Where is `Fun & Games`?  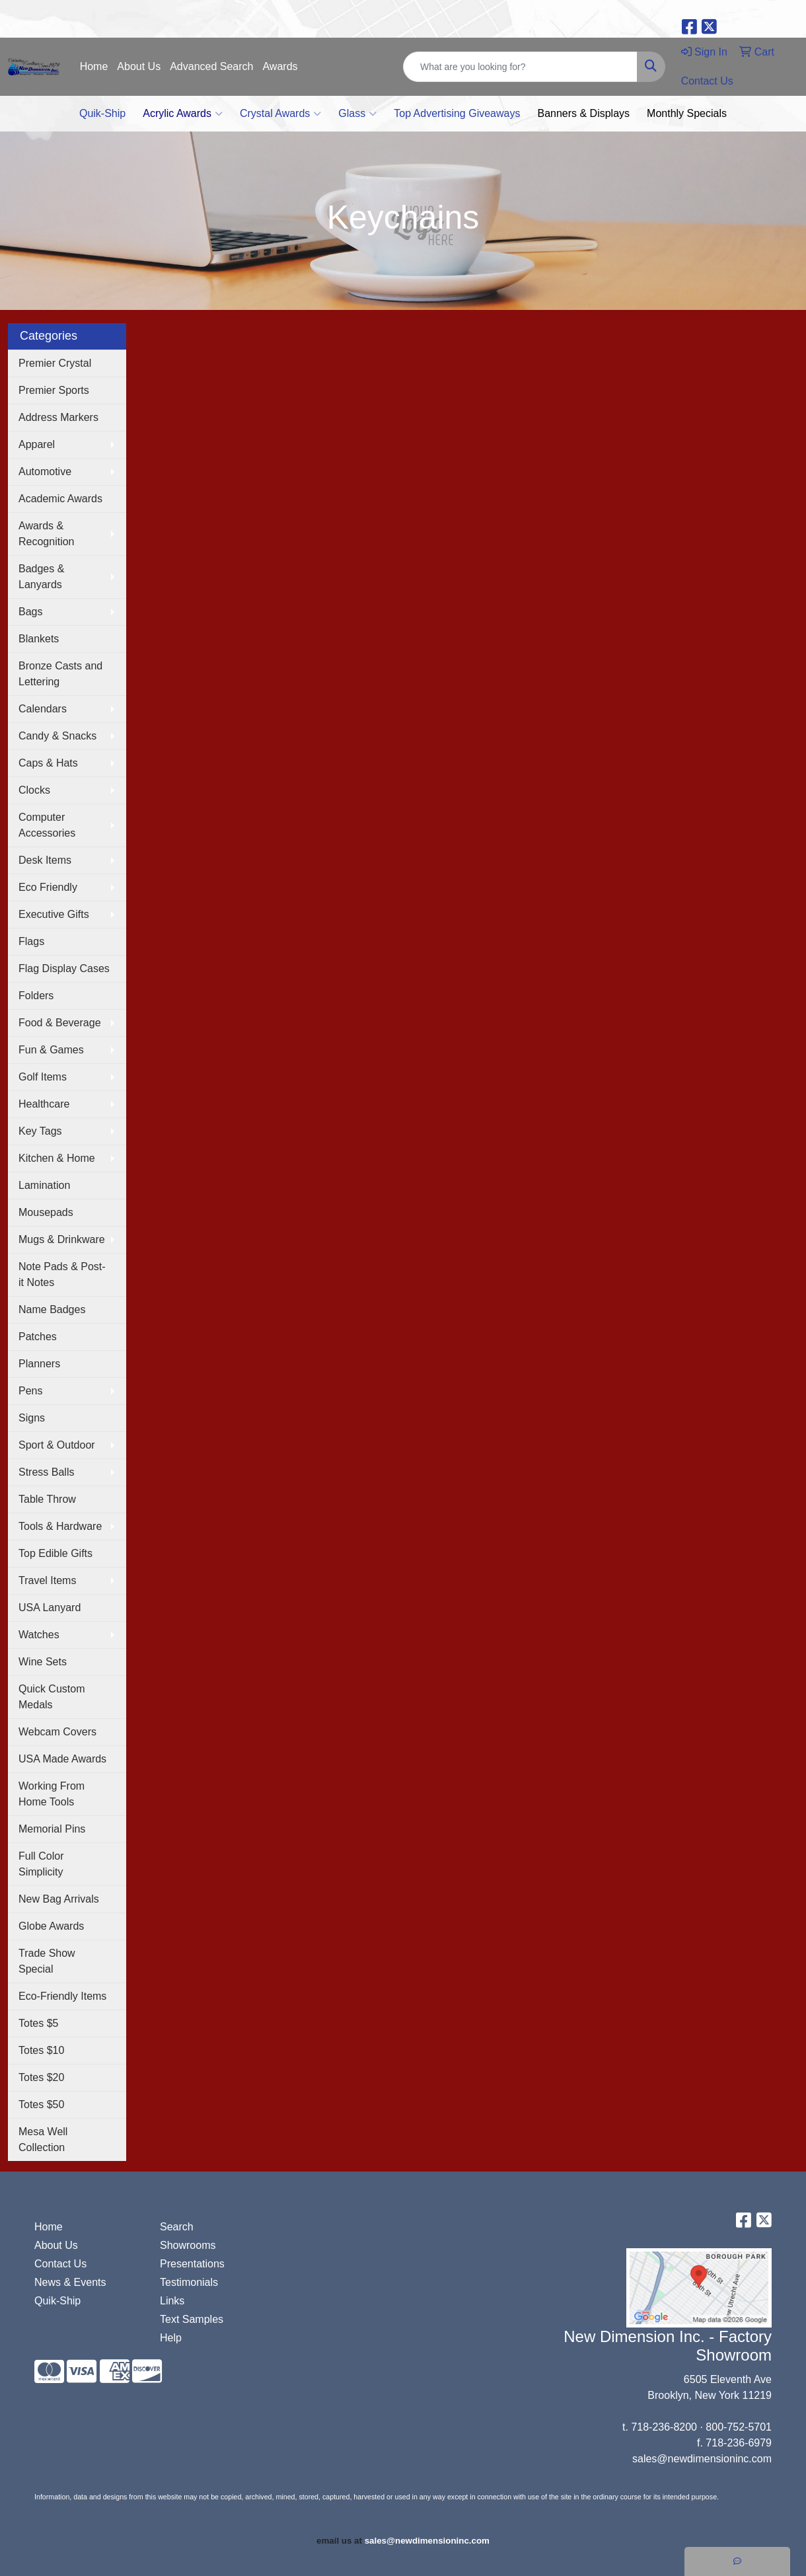
Fun & Games is located at coordinates (51, 1049).